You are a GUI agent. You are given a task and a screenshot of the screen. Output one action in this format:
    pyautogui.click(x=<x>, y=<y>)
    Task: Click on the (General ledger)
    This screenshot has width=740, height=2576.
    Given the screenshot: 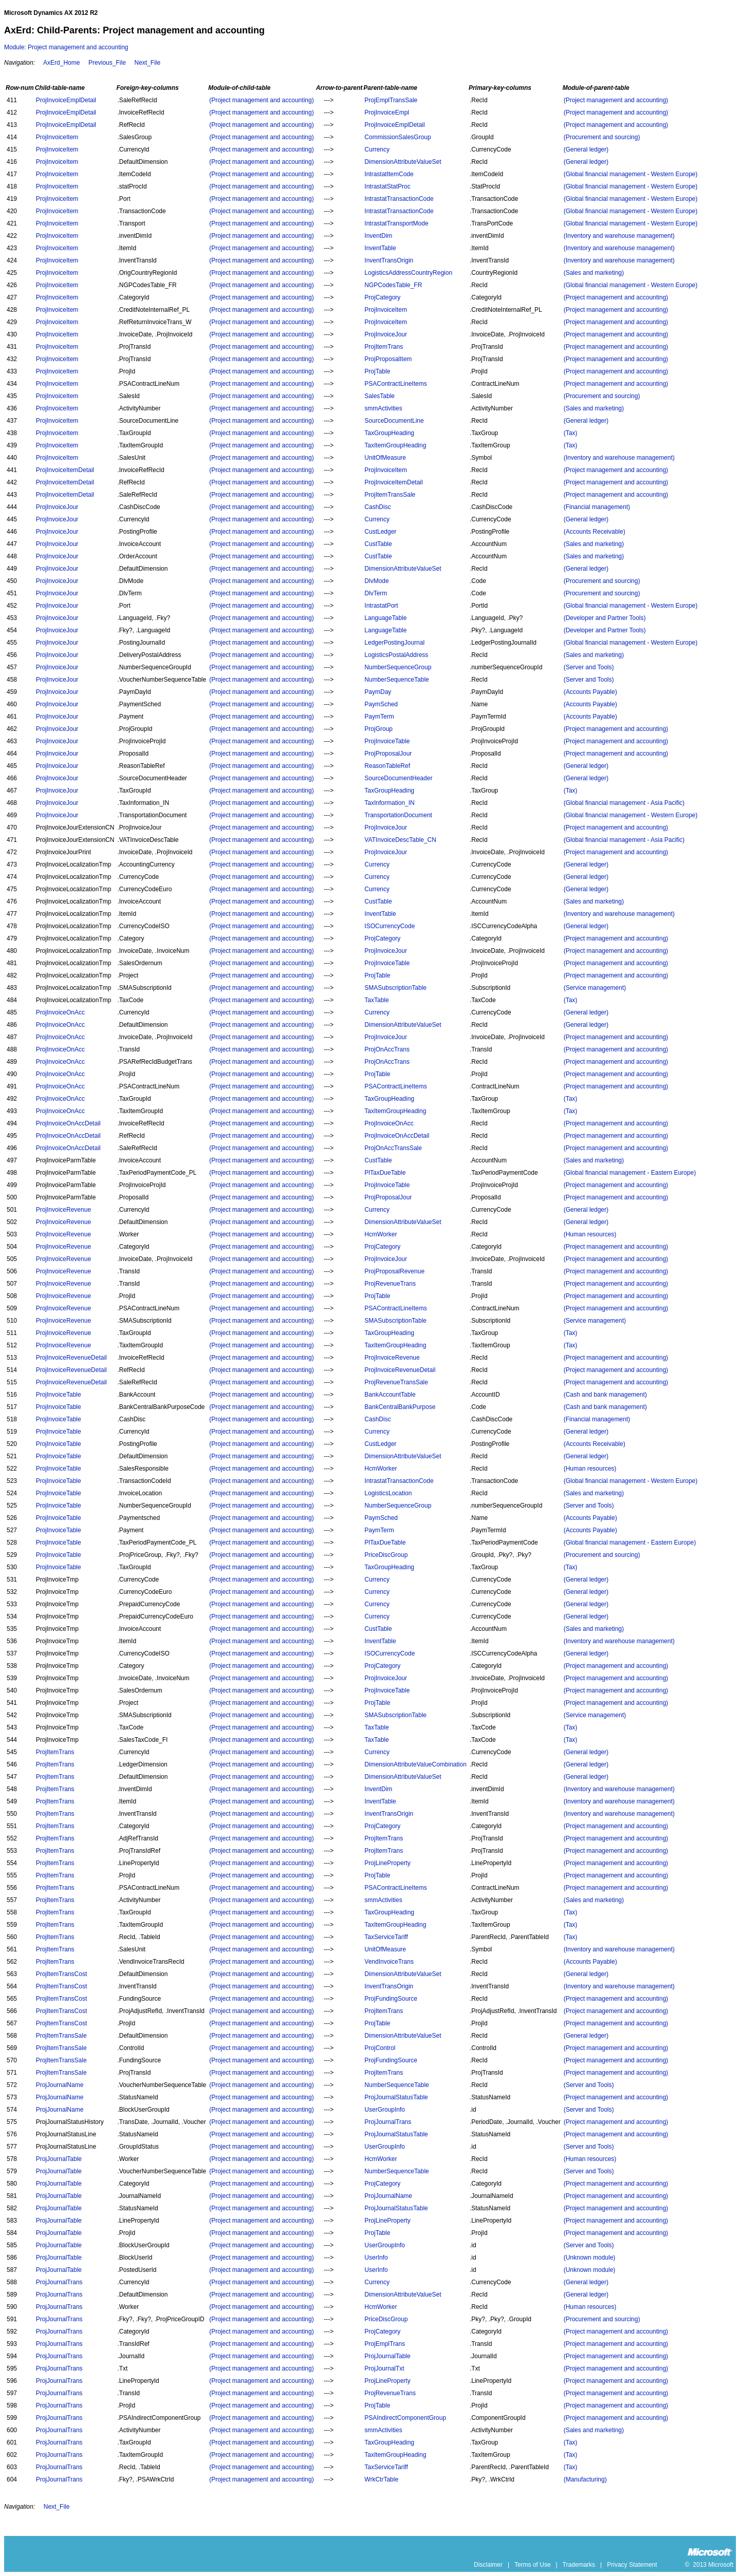 What is the action you would take?
    pyautogui.click(x=586, y=149)
    